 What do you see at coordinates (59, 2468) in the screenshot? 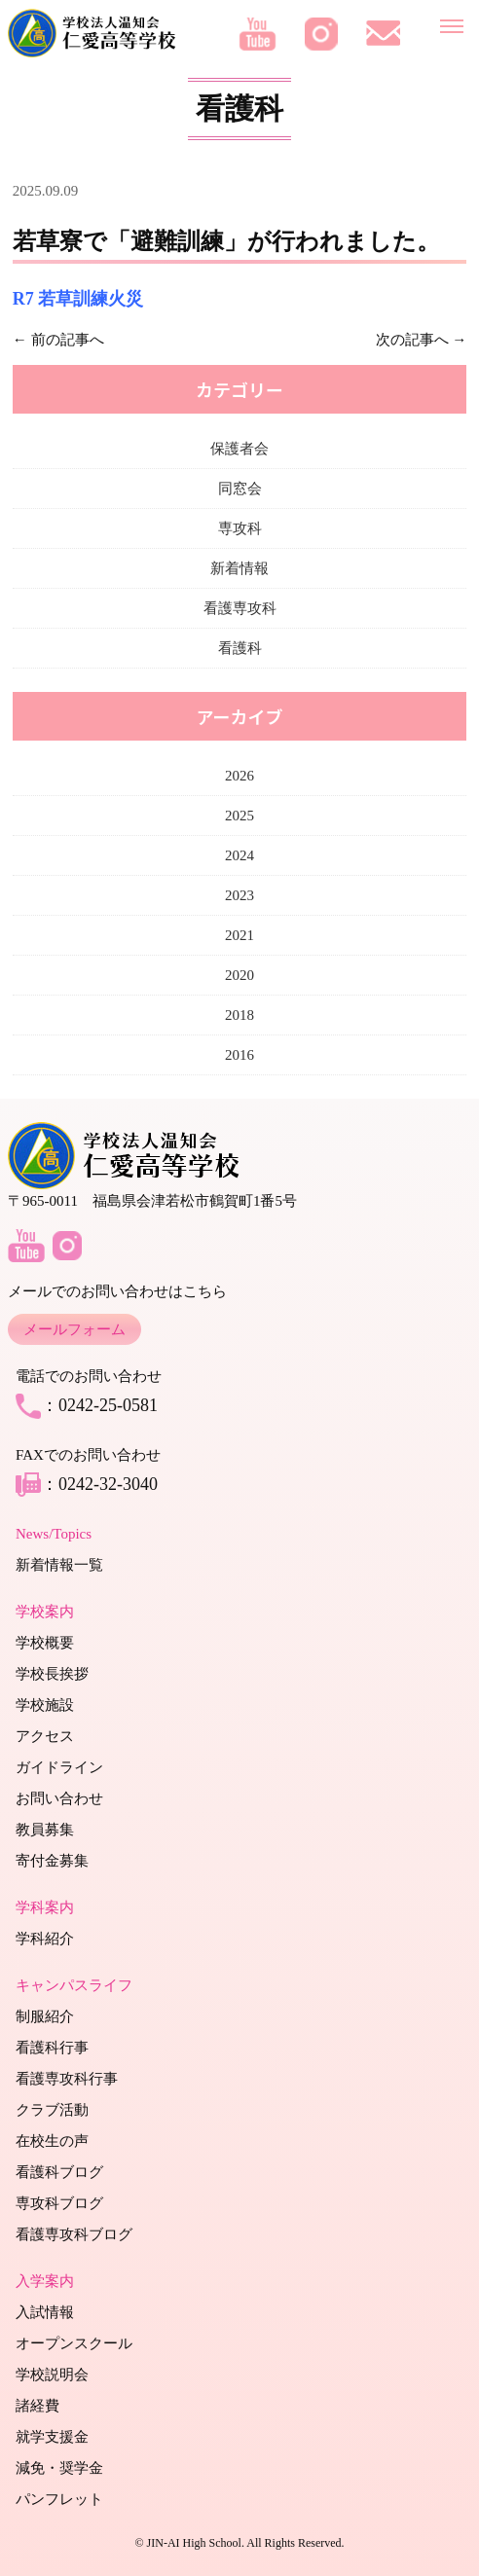
I see `減免・奨学金` at bounding box center [59, 2468].